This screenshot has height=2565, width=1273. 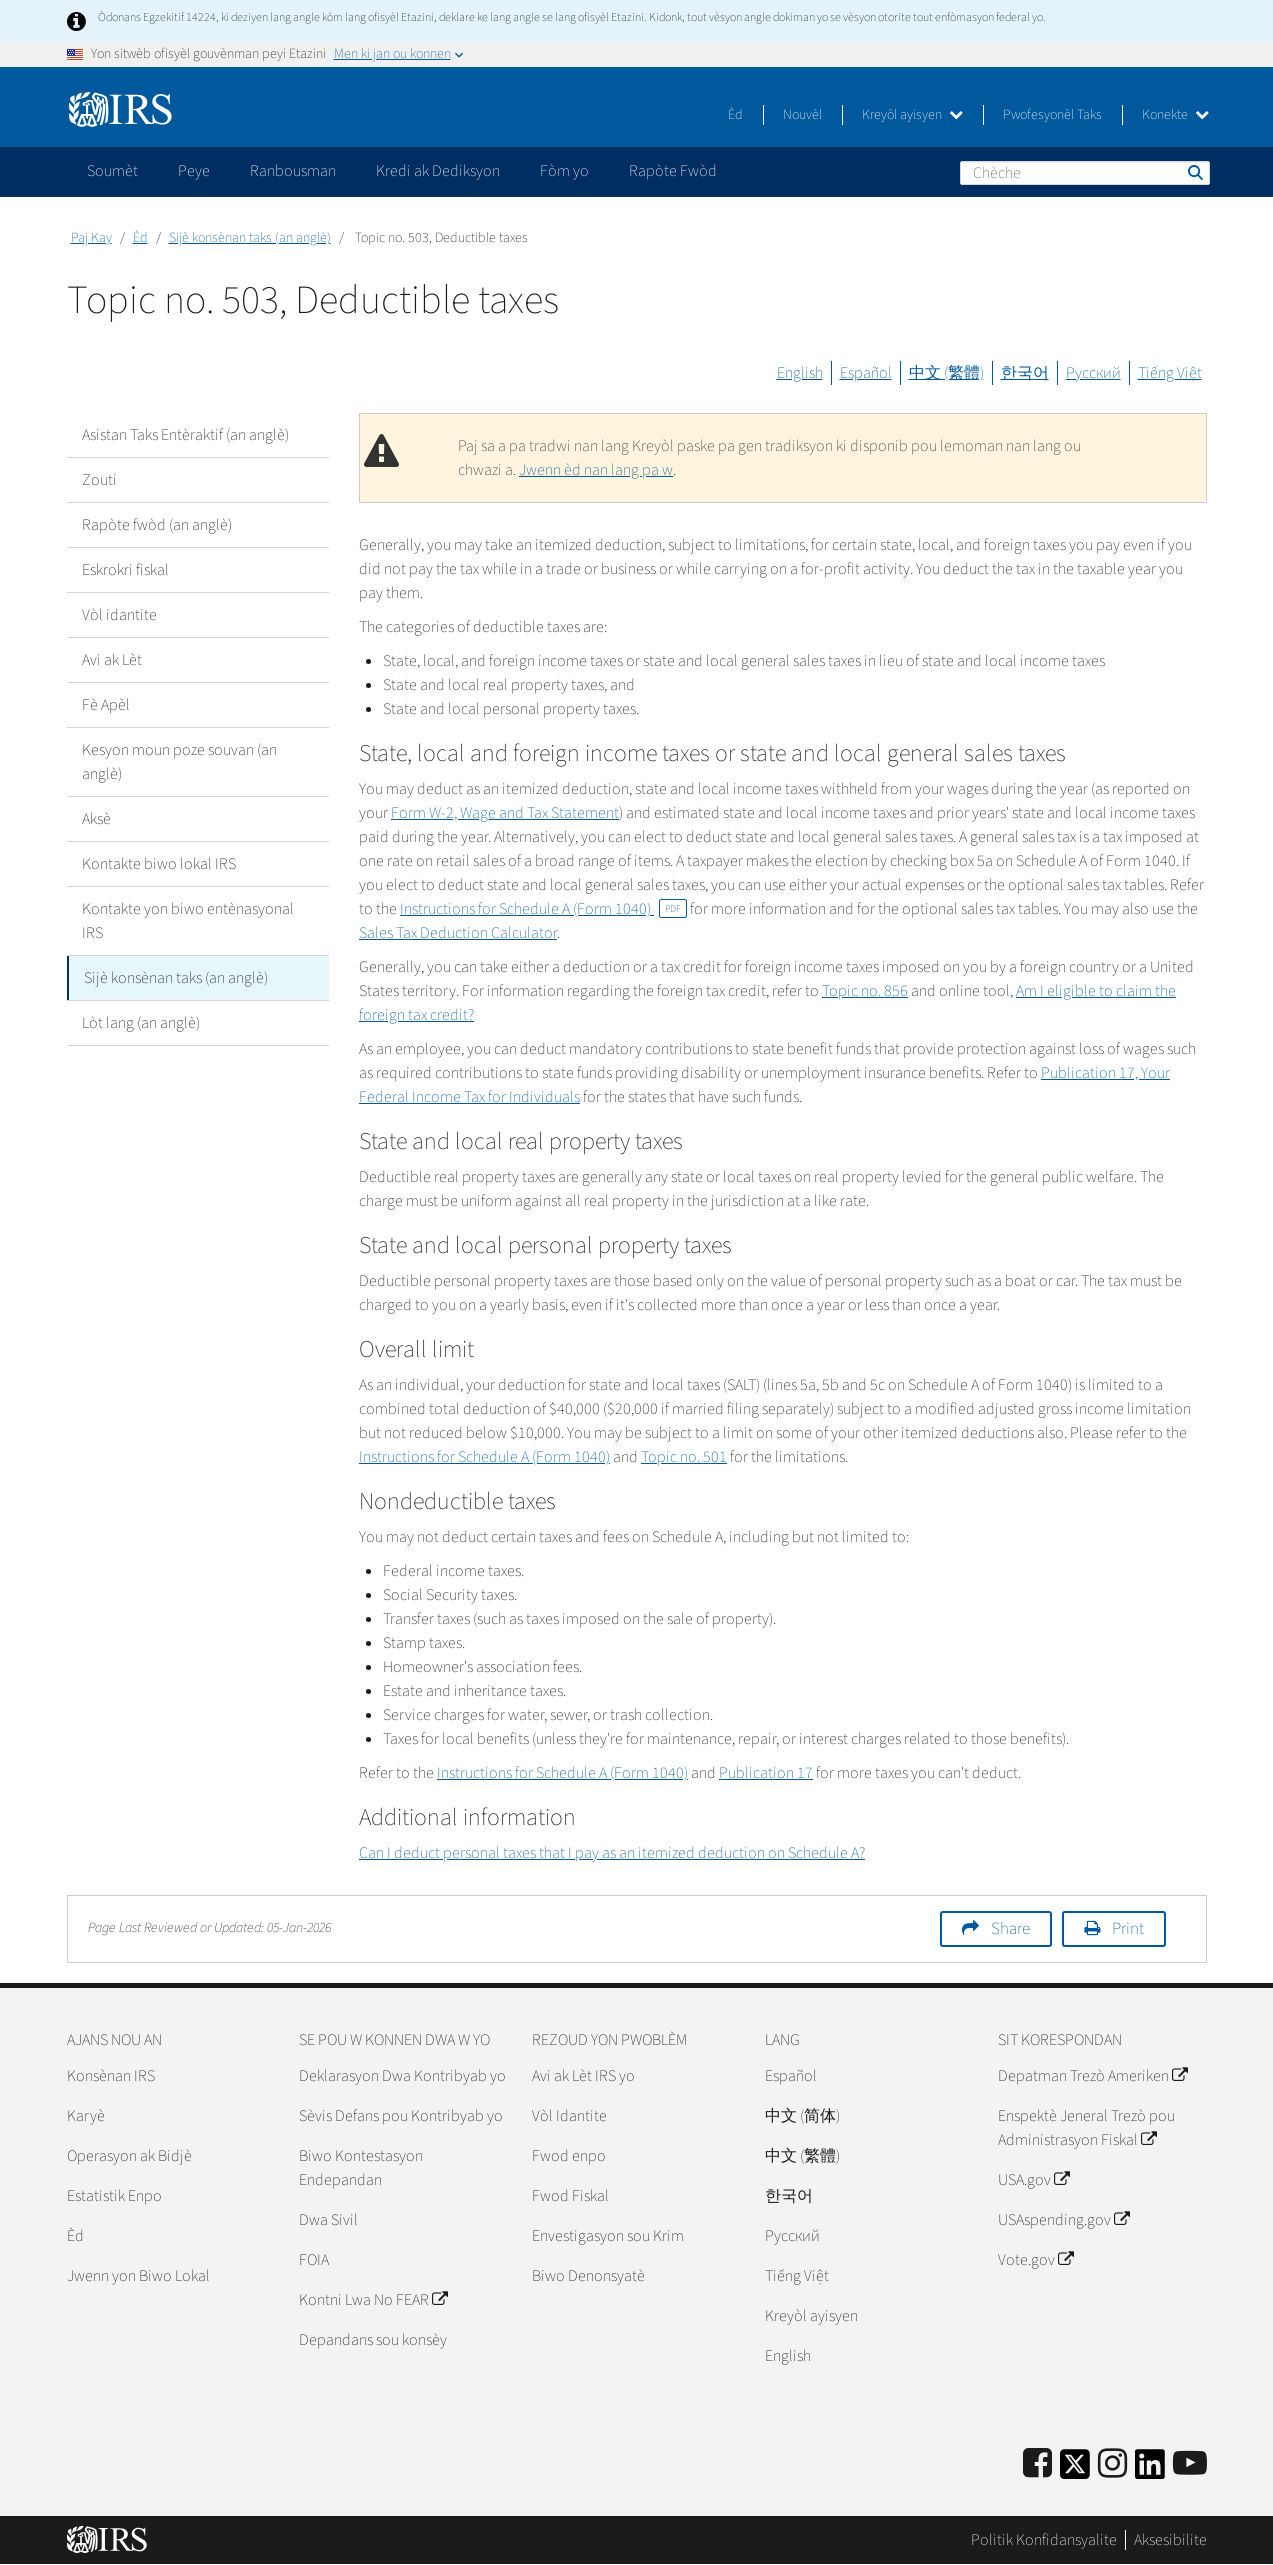 I want to click on Depandans sou konsèy, so click(x=373, y=2340).